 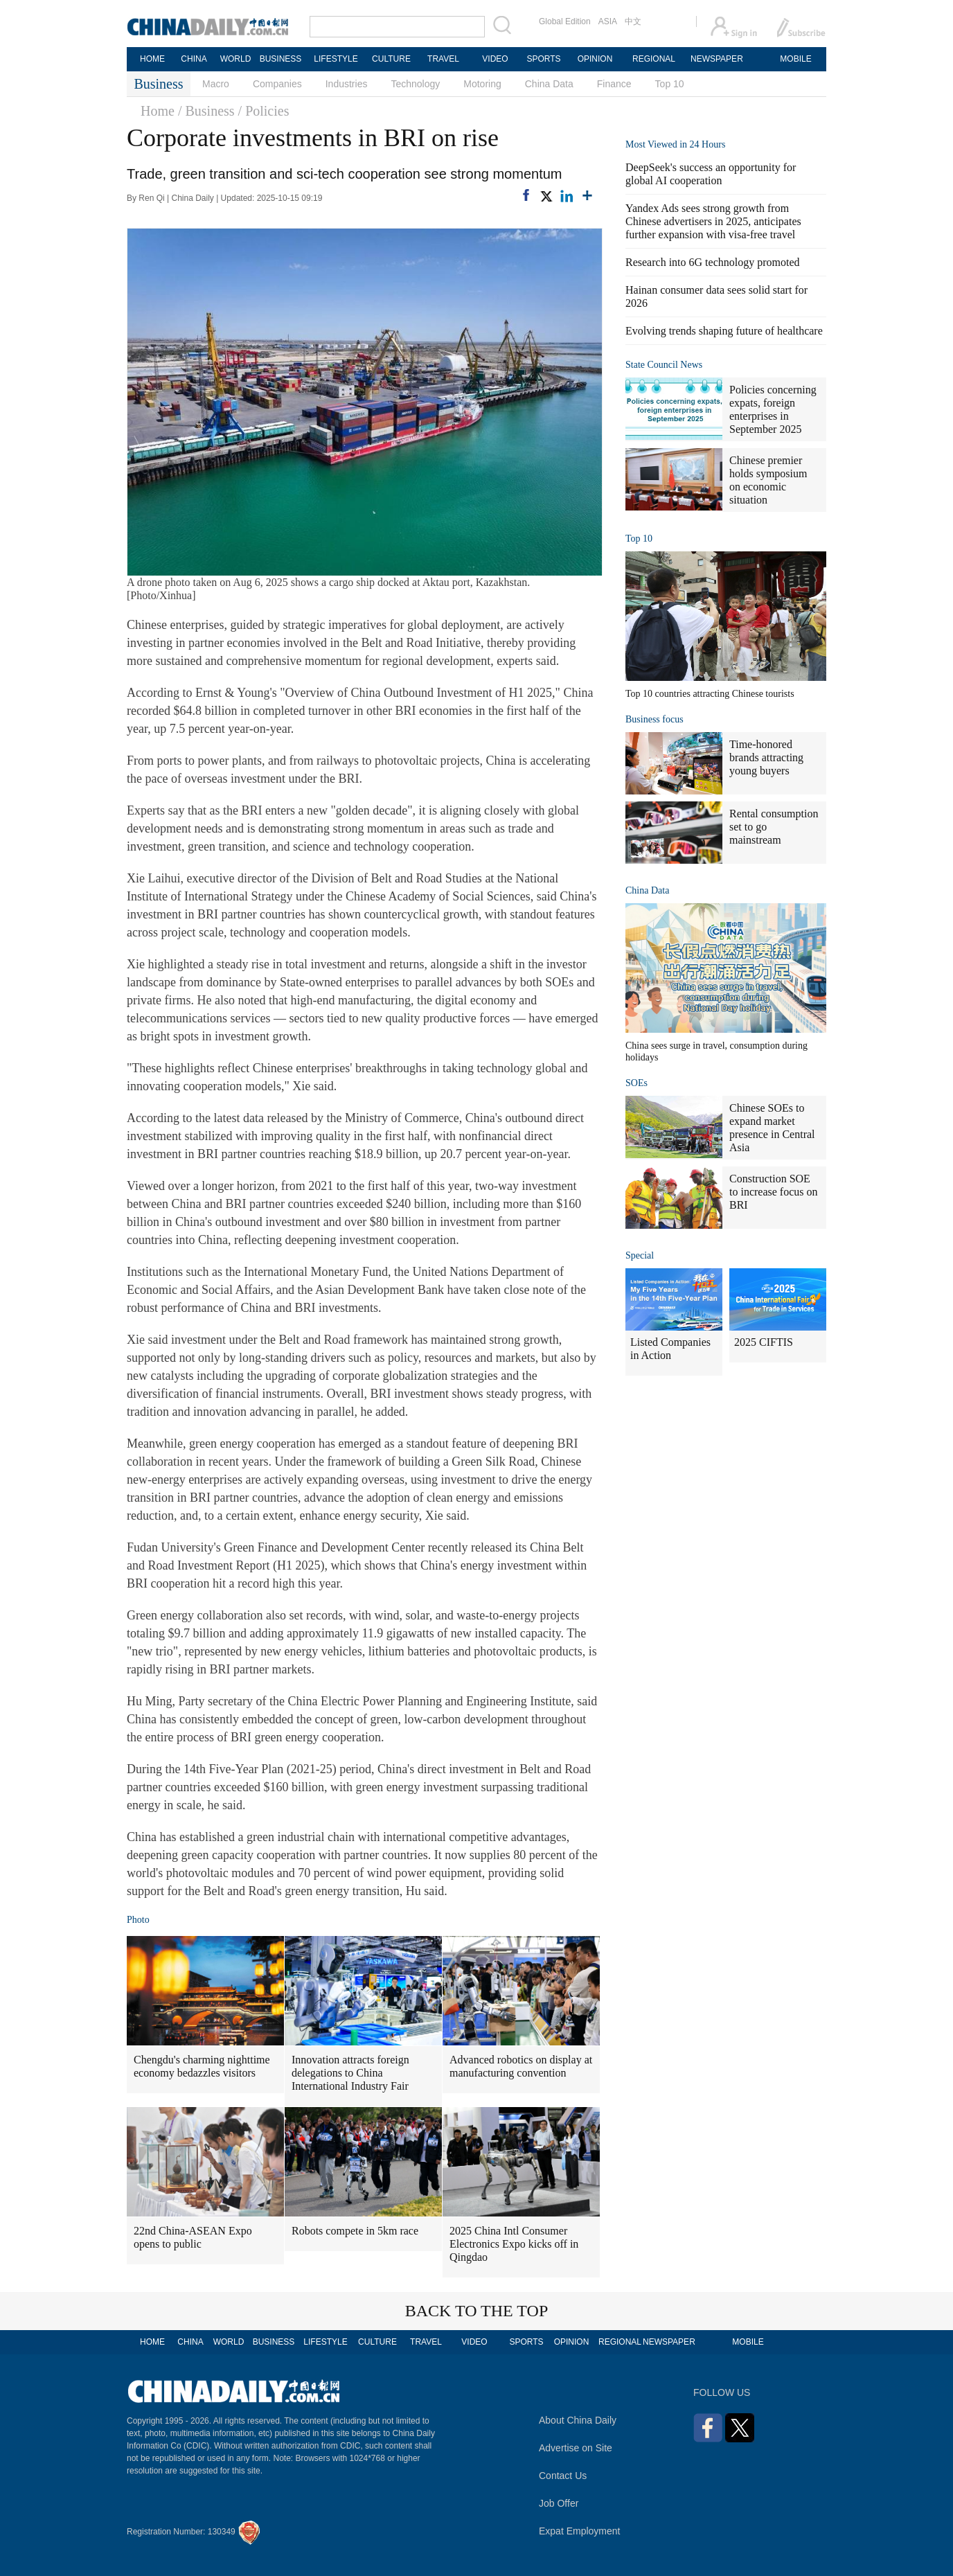 What do you see at coordinates (607, 21) in the screenshot?
I see `ASIA` at bounding box center [607, 21].